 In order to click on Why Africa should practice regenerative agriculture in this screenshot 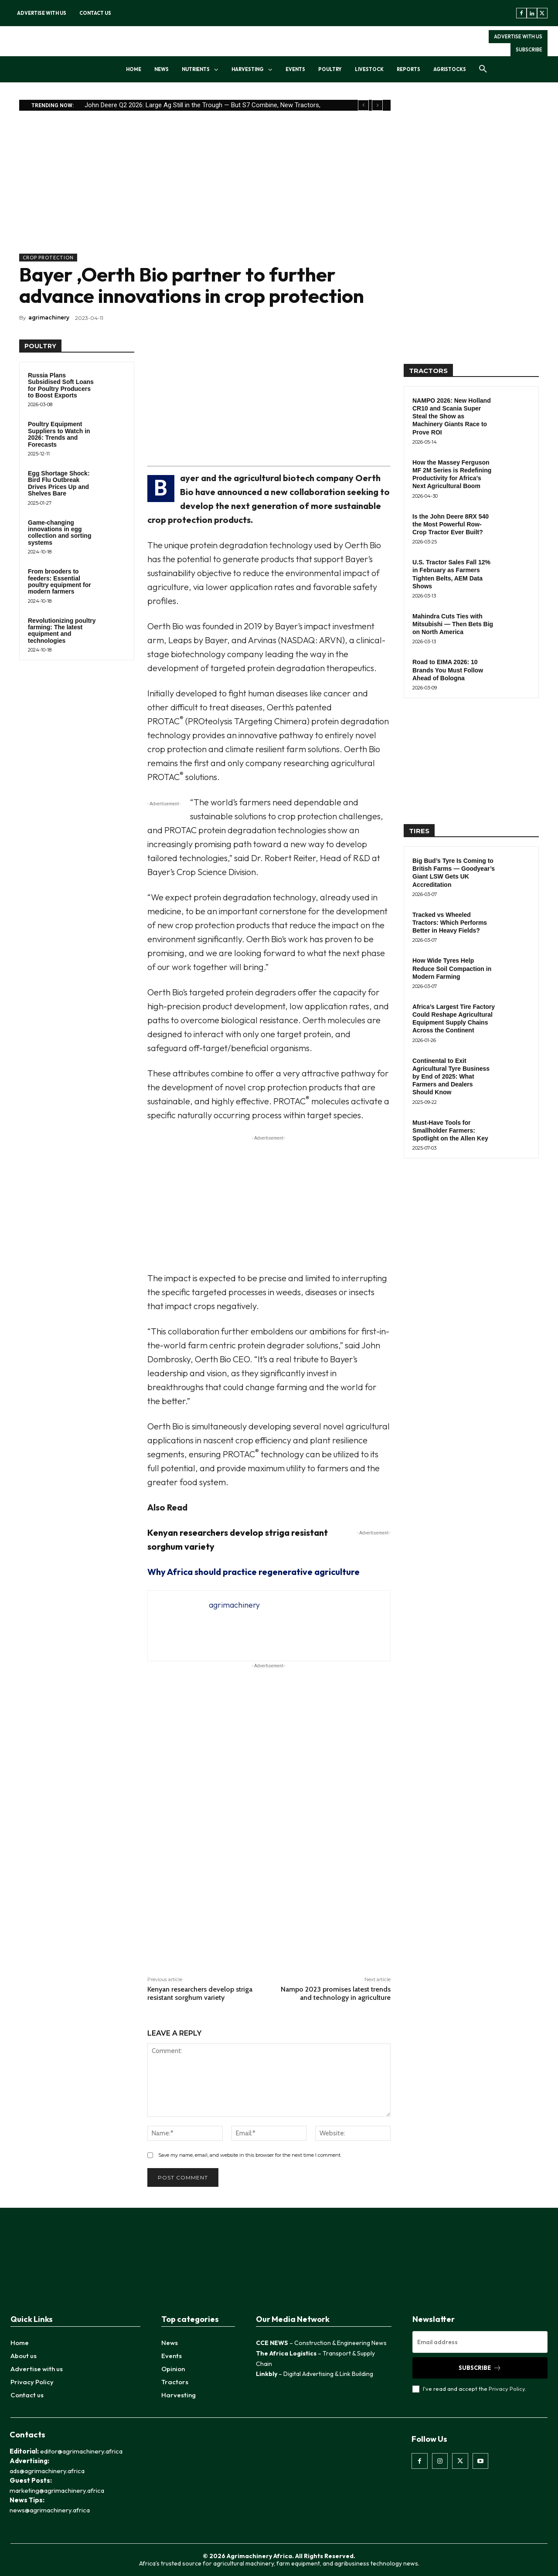, I will do `click(253, 1571)`.